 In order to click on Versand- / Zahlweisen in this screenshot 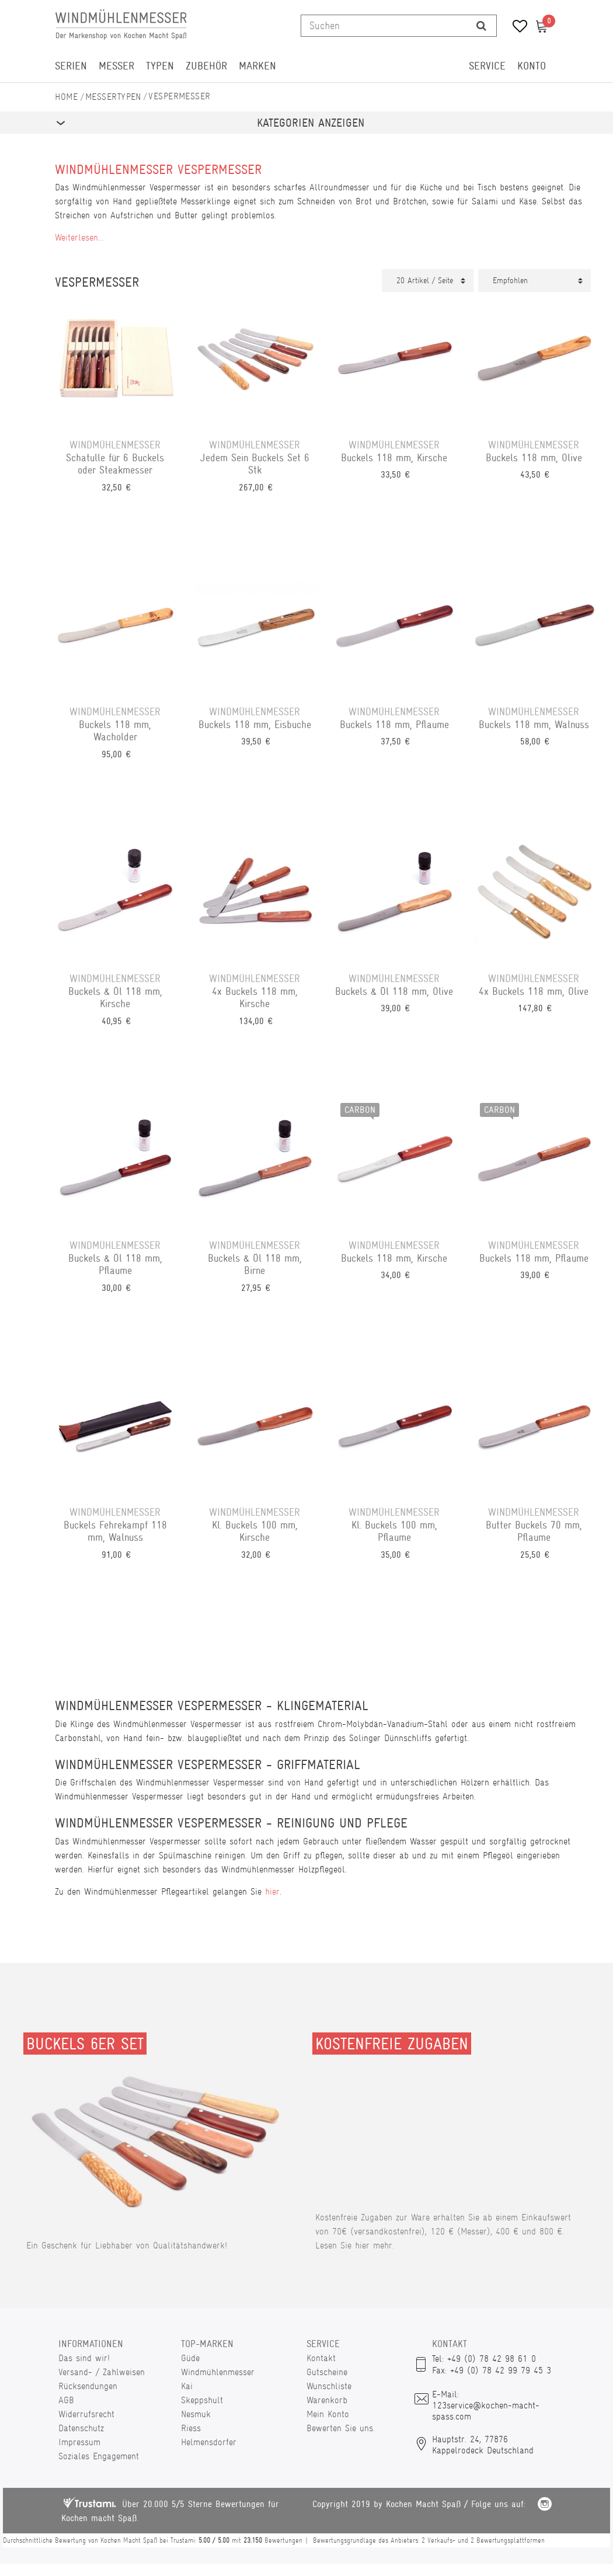, I will do `click(101, 2371)`.